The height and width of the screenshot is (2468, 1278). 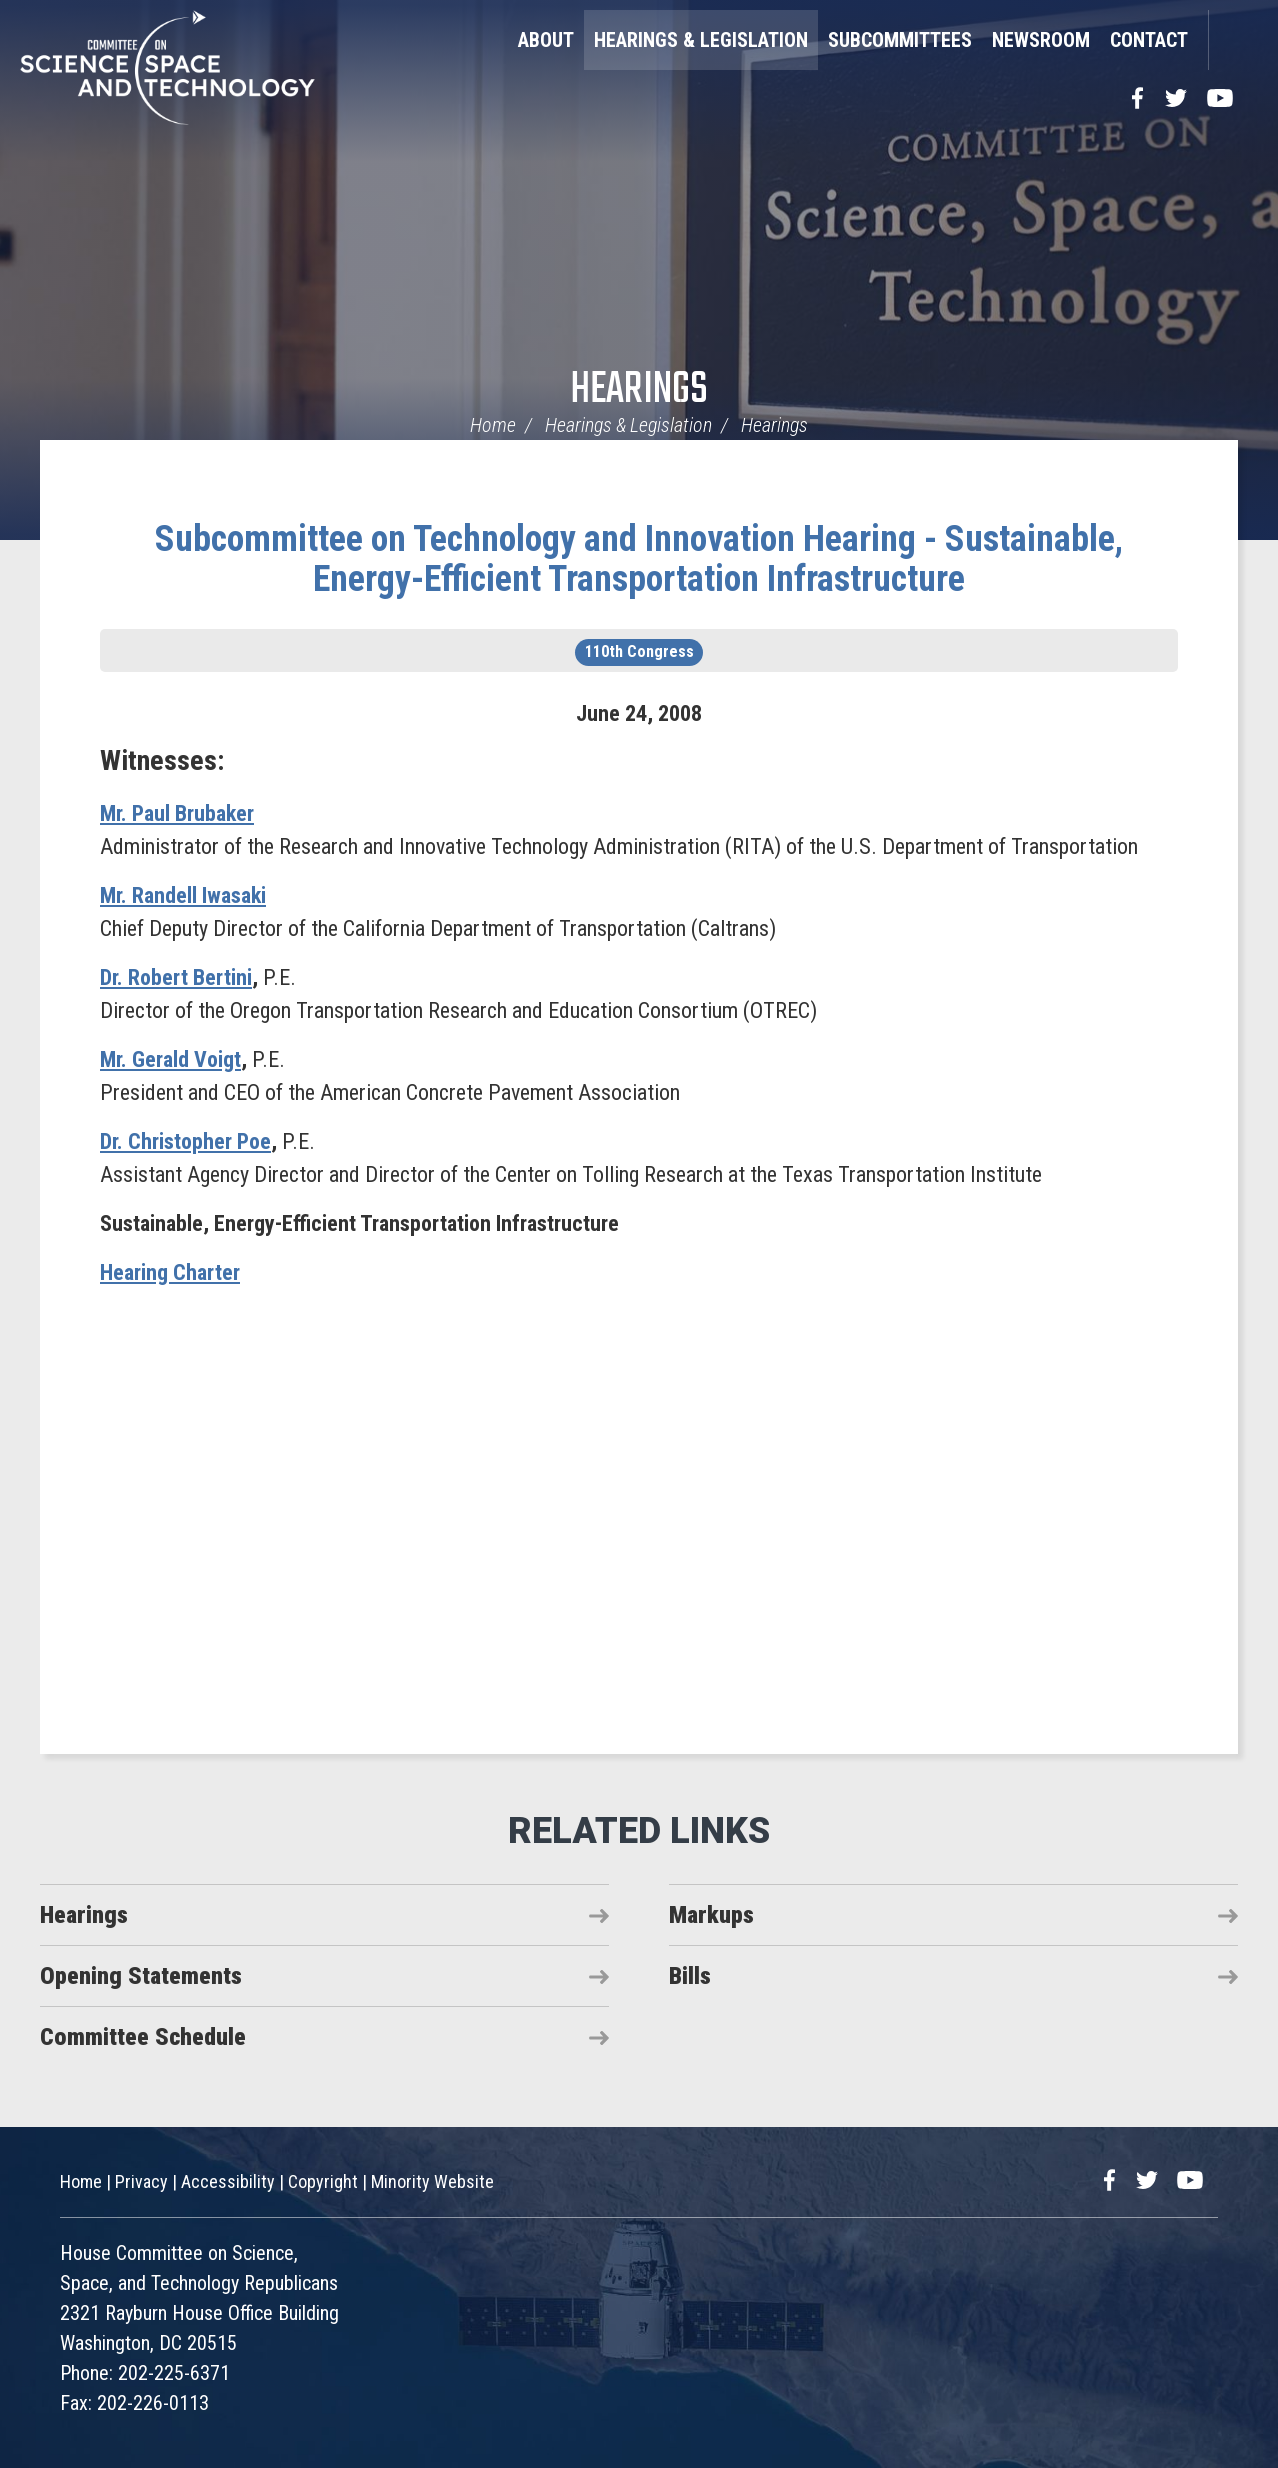 What do you see at coordinates (546, 40) in the screenshot?
I see `About` at bounding box center [546, 40].